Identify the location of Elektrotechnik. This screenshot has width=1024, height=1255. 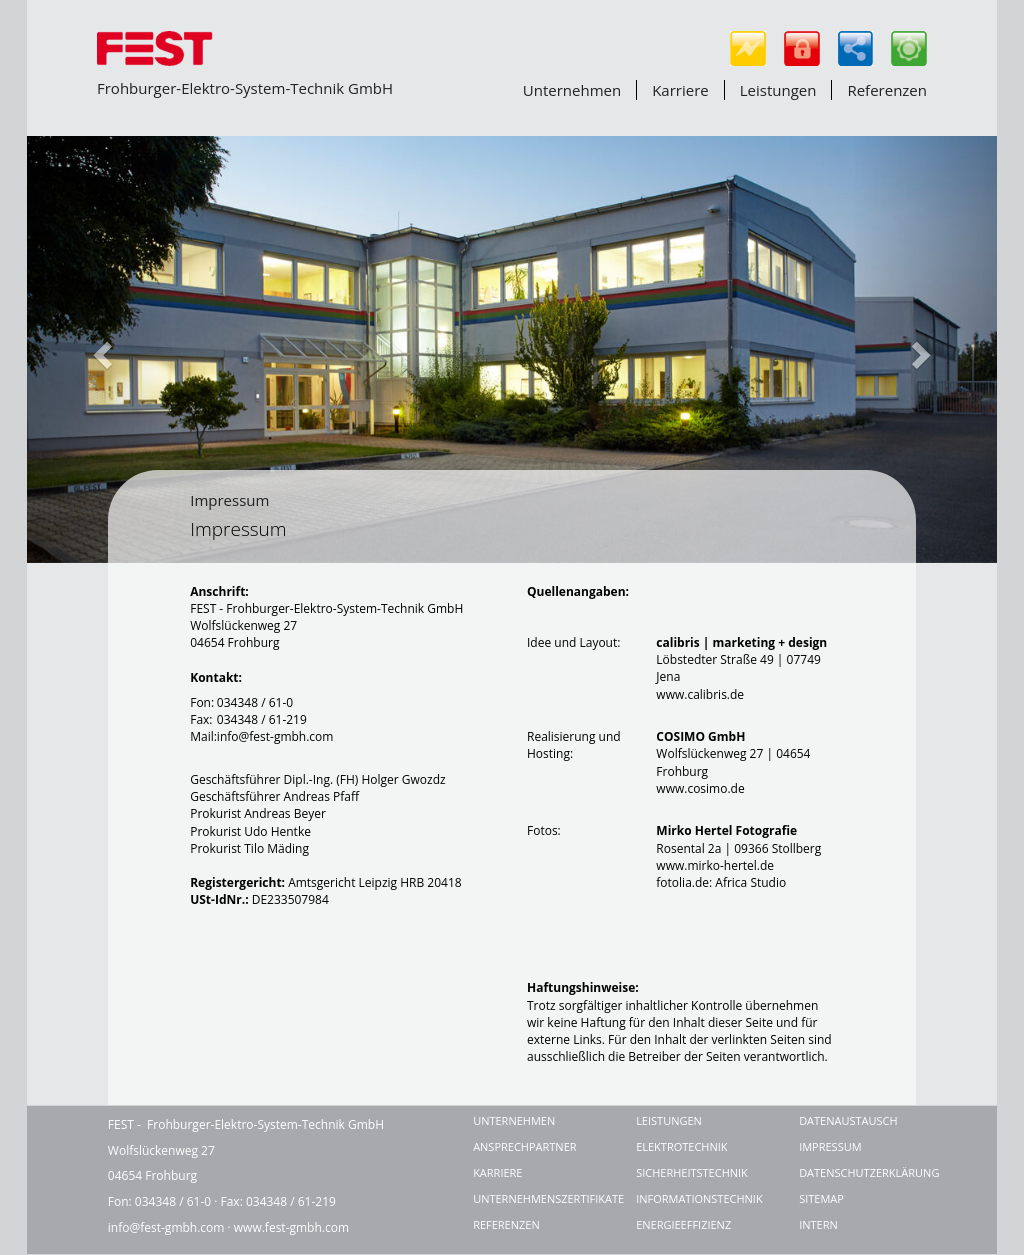
(681, 1146).